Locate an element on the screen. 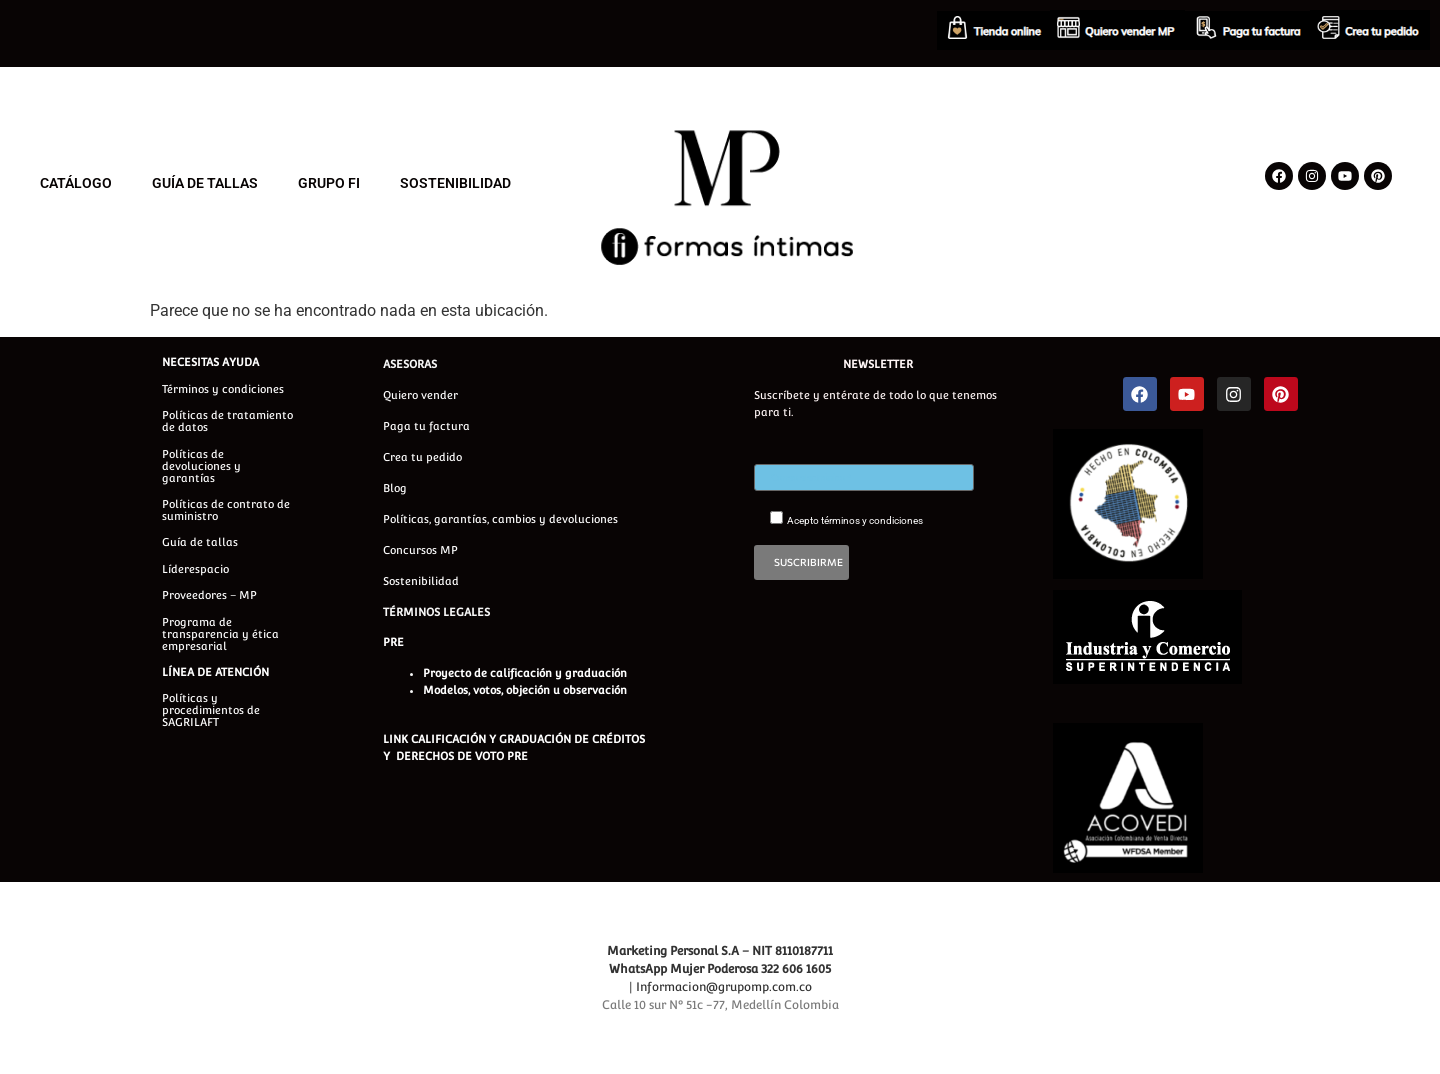 The height and width of the screenshot is (1074, 1440). Políticas de contrato de suministro is located at coordinates (226, 510).